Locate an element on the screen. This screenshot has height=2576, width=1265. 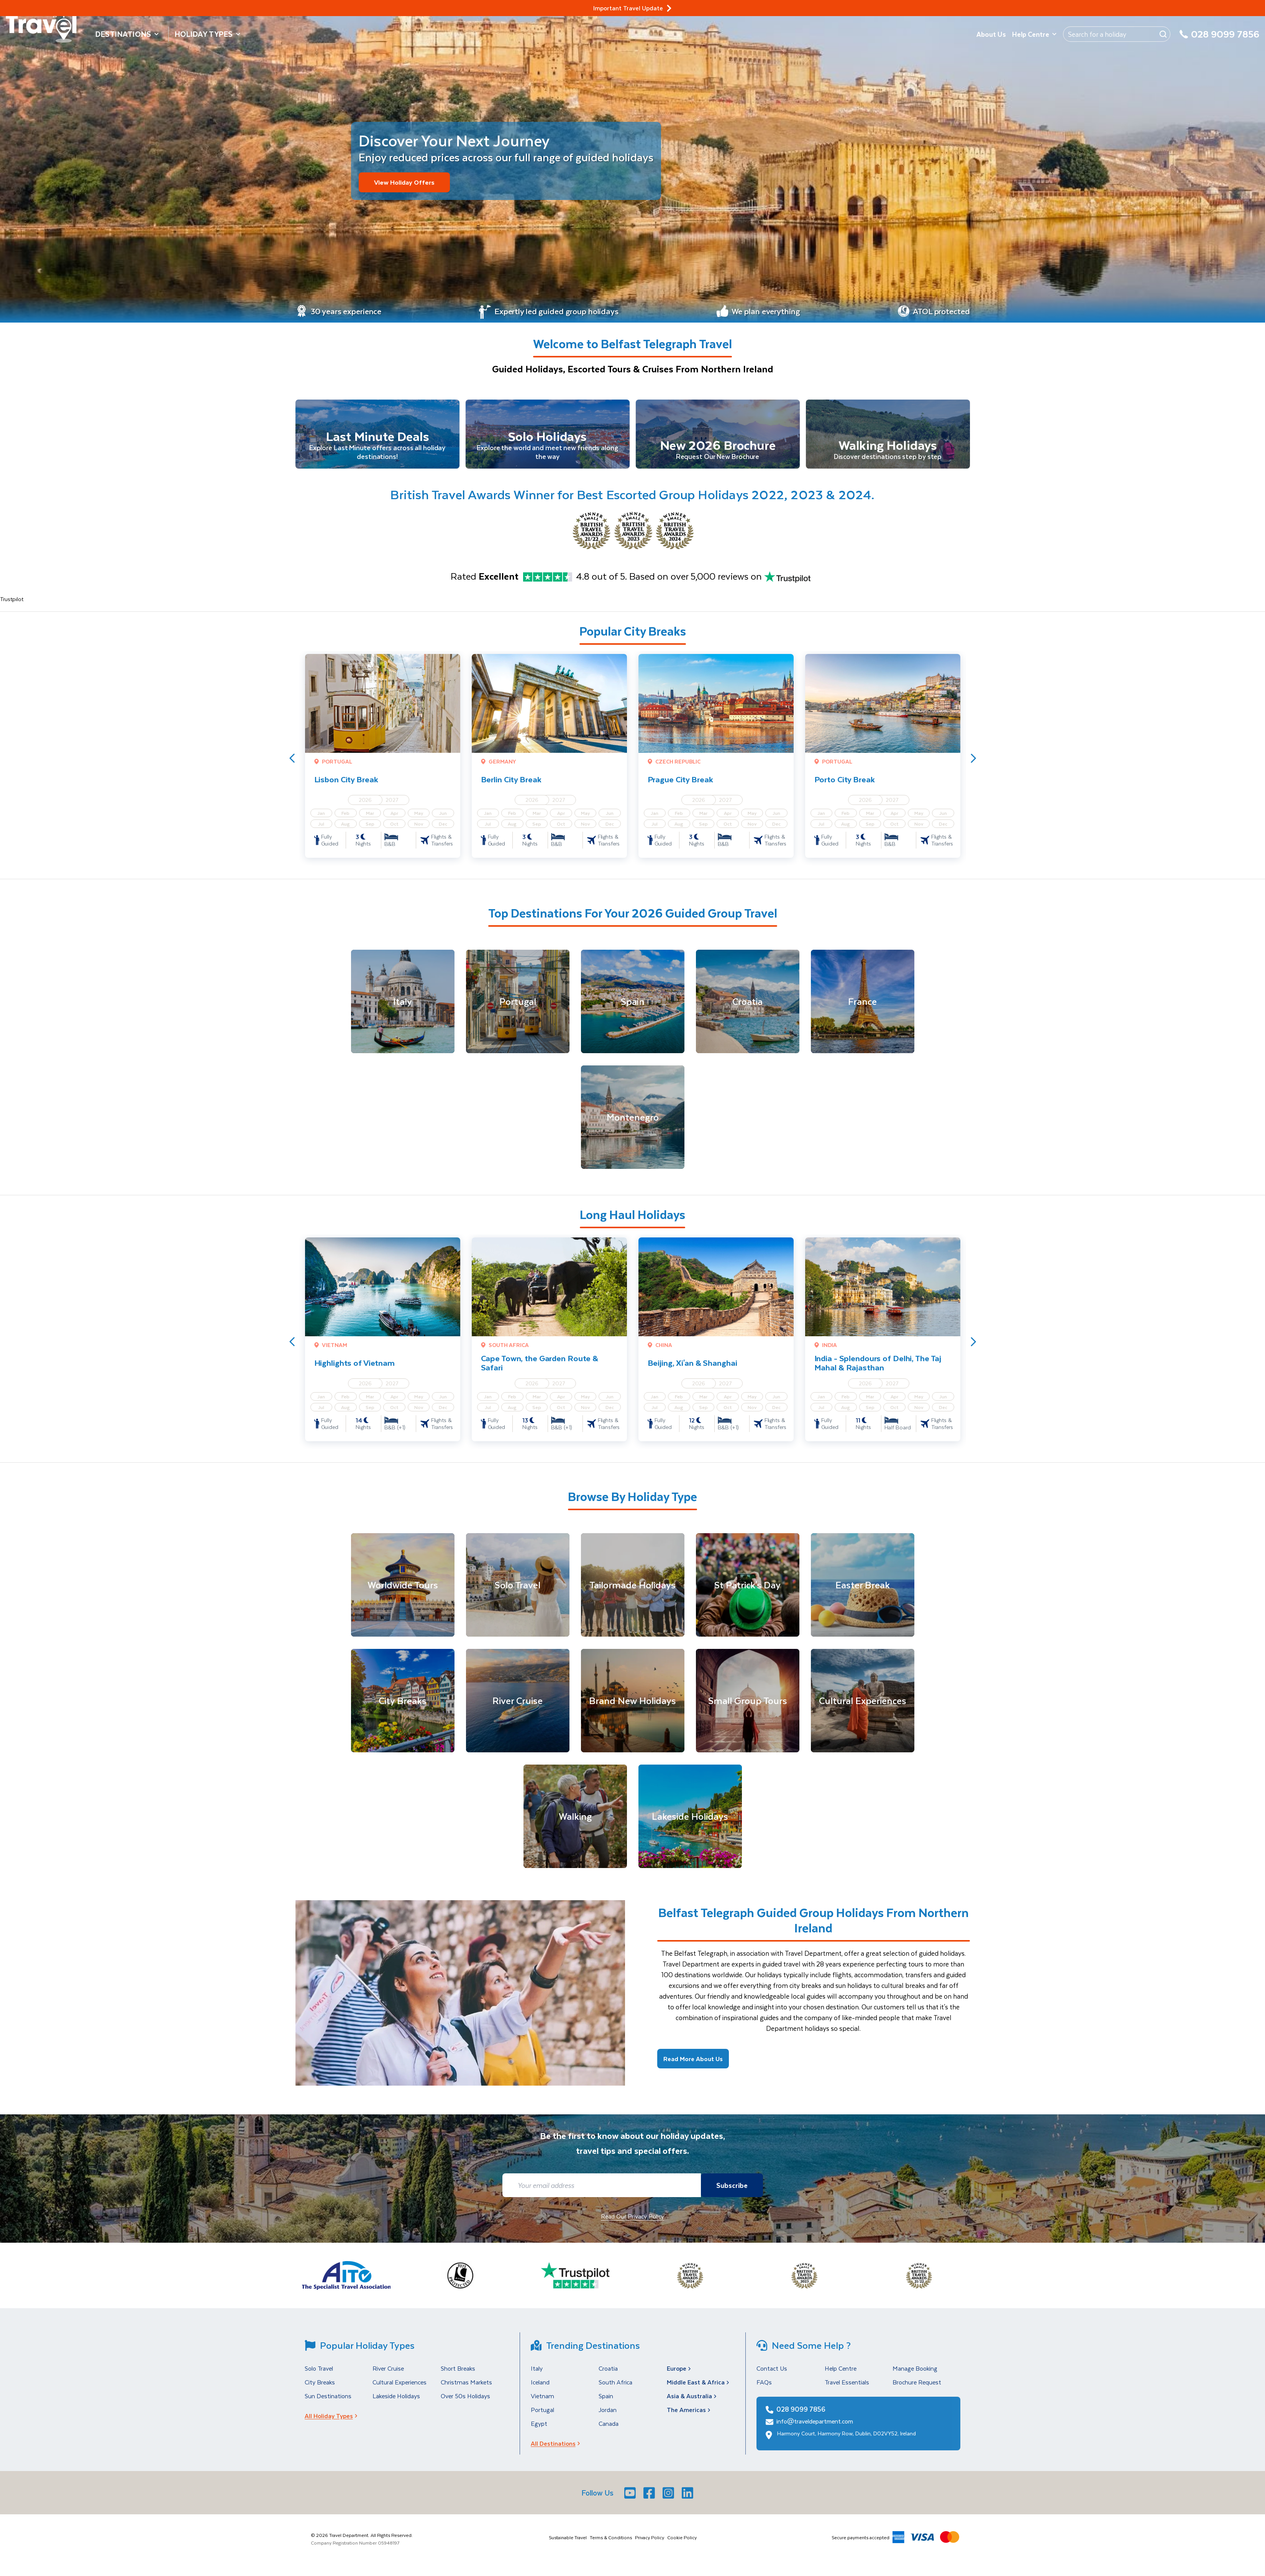
Jordan is located at coordinates (608, 2415).